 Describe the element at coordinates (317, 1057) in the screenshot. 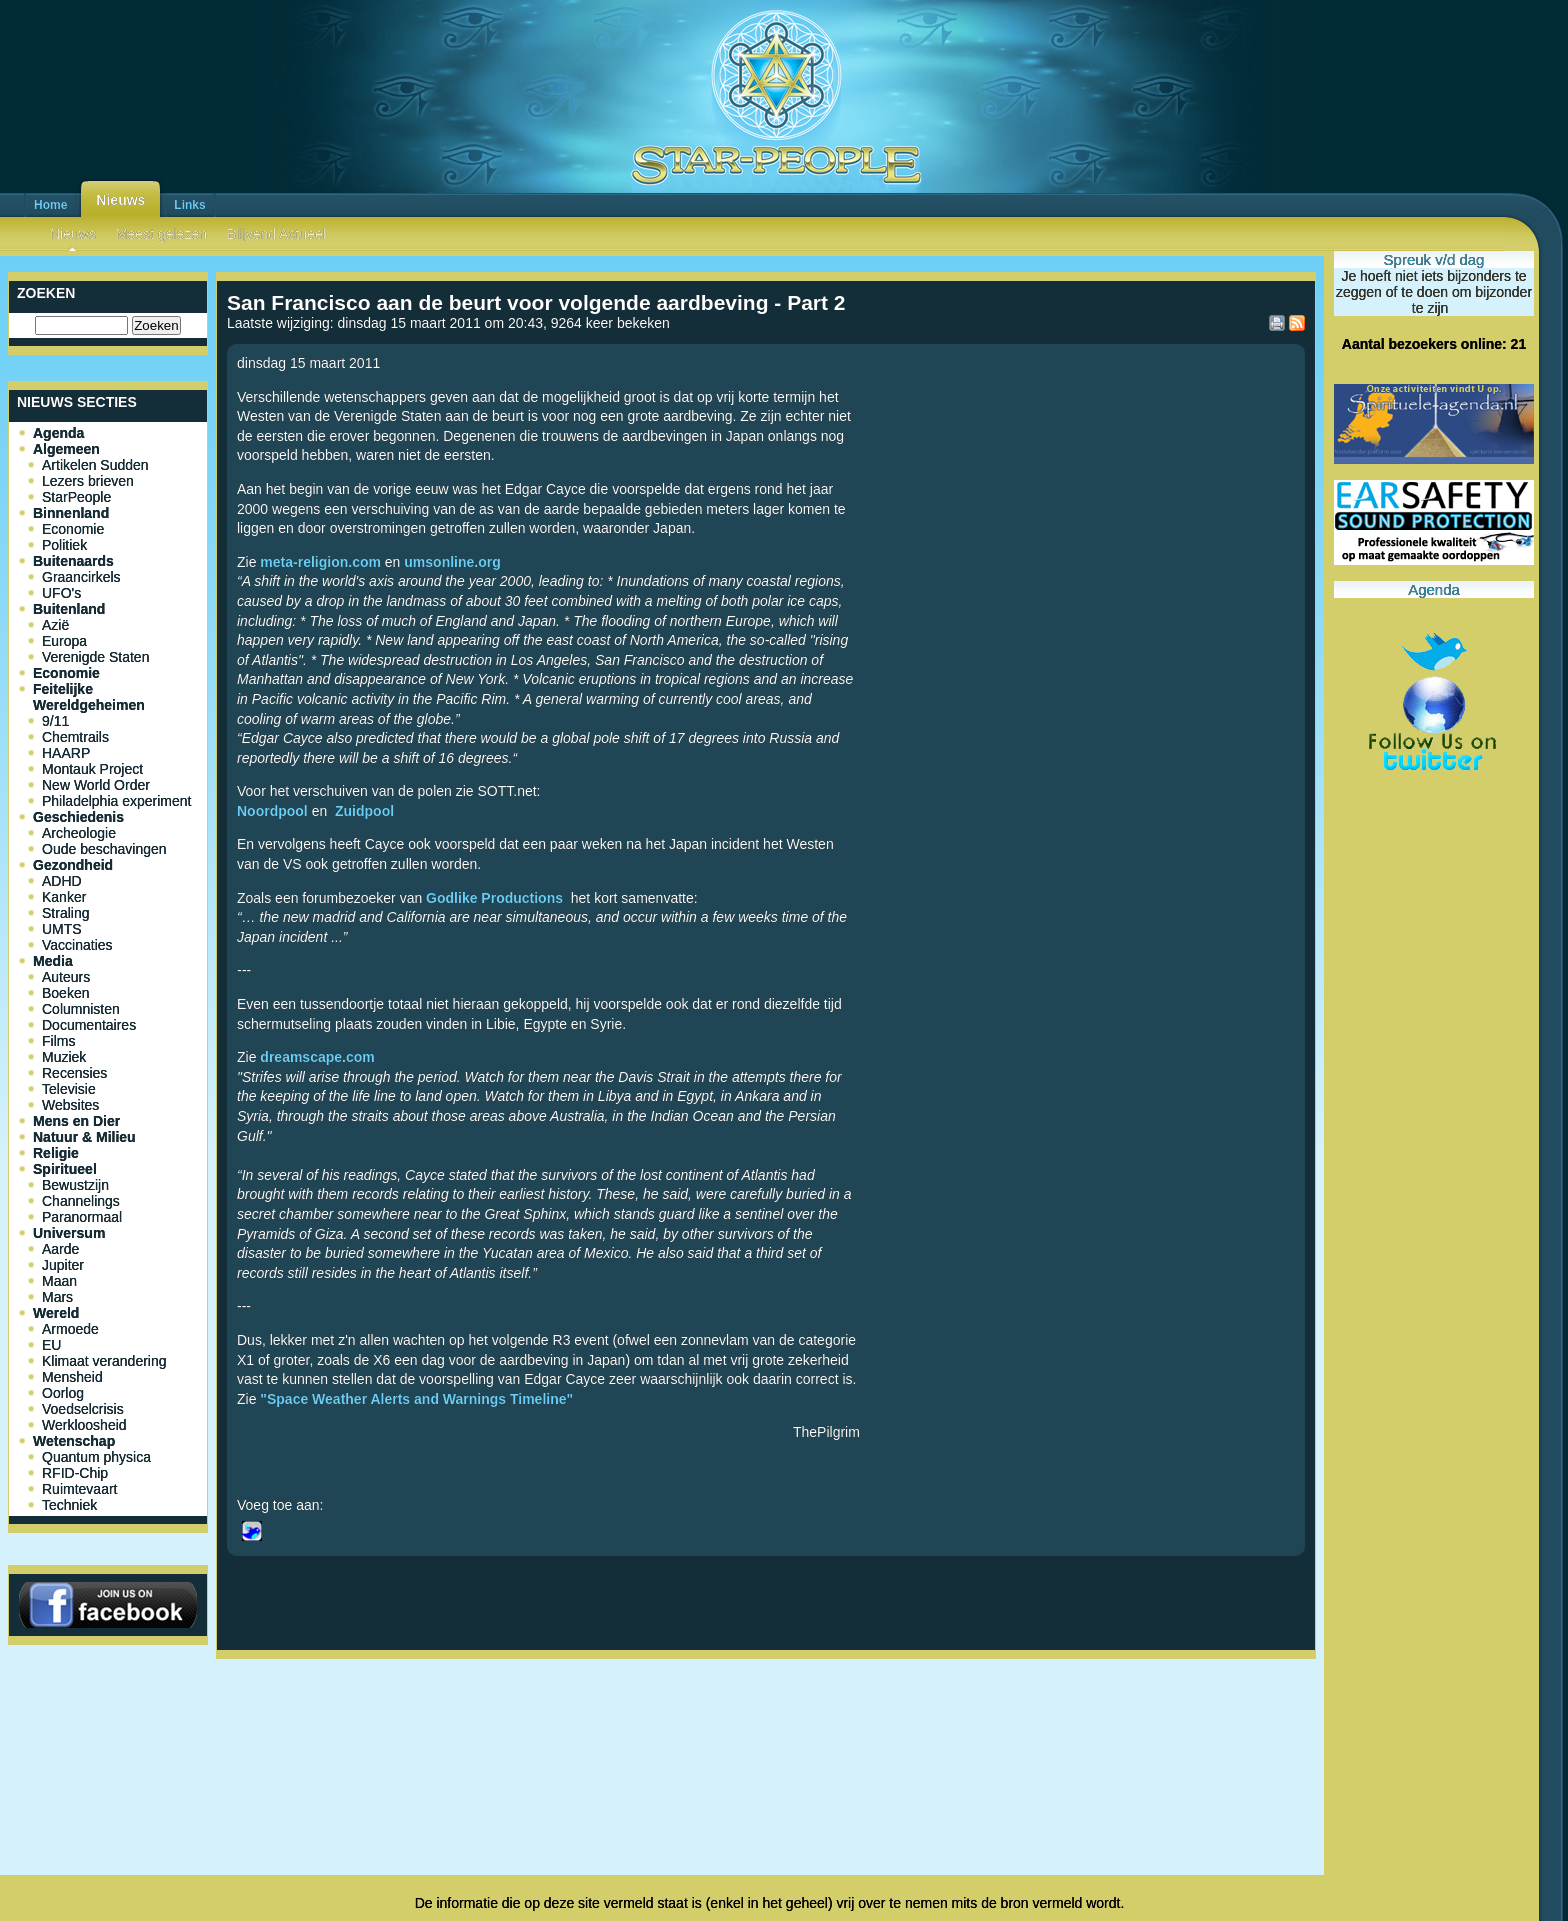

I see `dreamscape.com` at that location.